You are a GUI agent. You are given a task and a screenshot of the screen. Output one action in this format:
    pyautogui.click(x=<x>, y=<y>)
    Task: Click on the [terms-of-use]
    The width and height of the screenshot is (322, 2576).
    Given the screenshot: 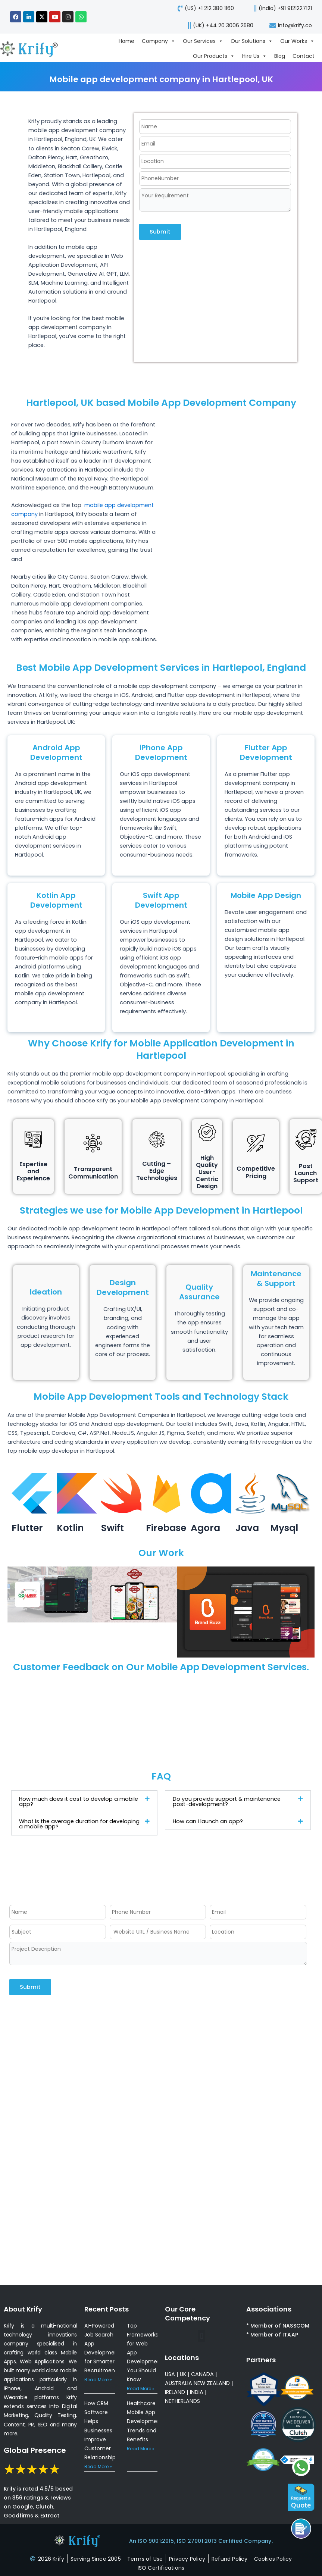 What is the action you would take?
    pyautogui.click(x=145, y=2558)
    